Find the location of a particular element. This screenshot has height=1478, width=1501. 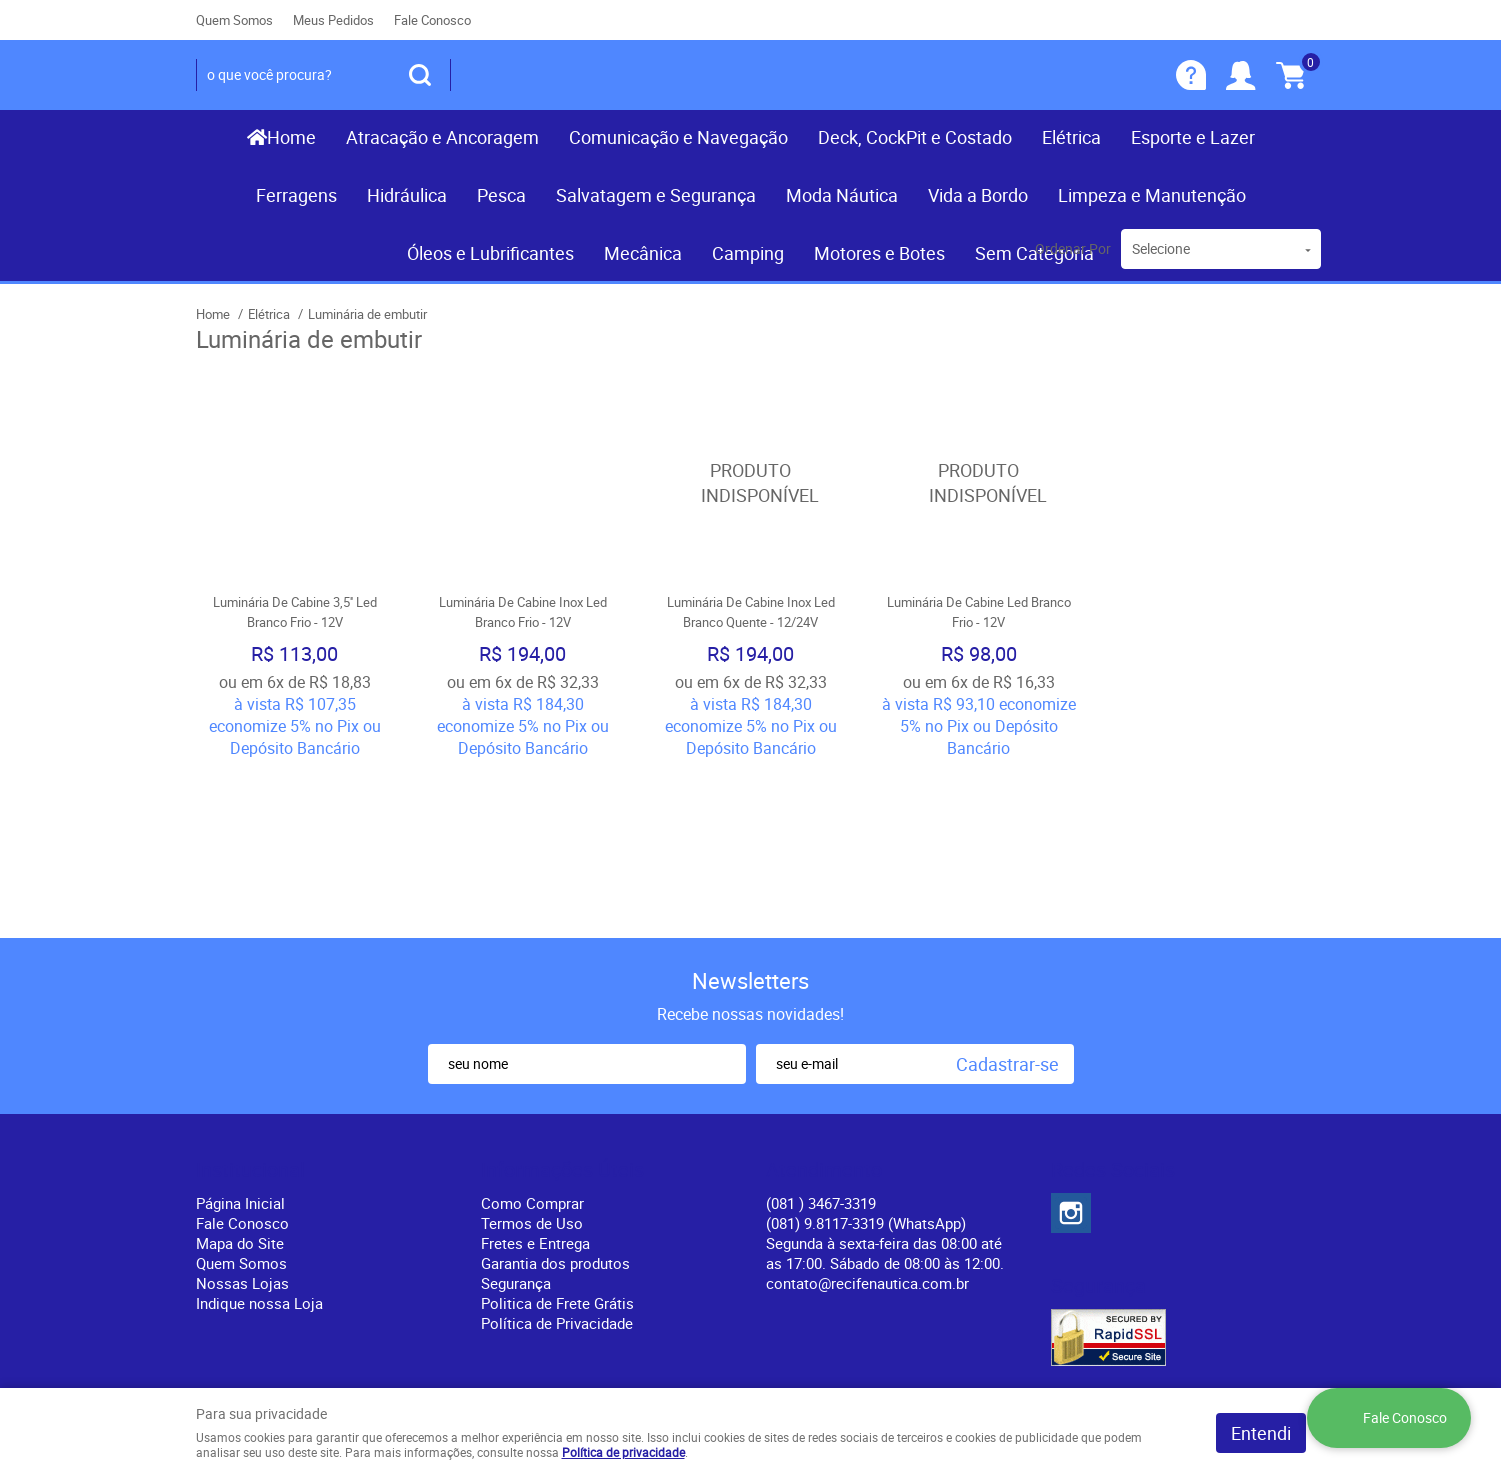

Indique nossa Loja is located at coordinates (259, 1144).